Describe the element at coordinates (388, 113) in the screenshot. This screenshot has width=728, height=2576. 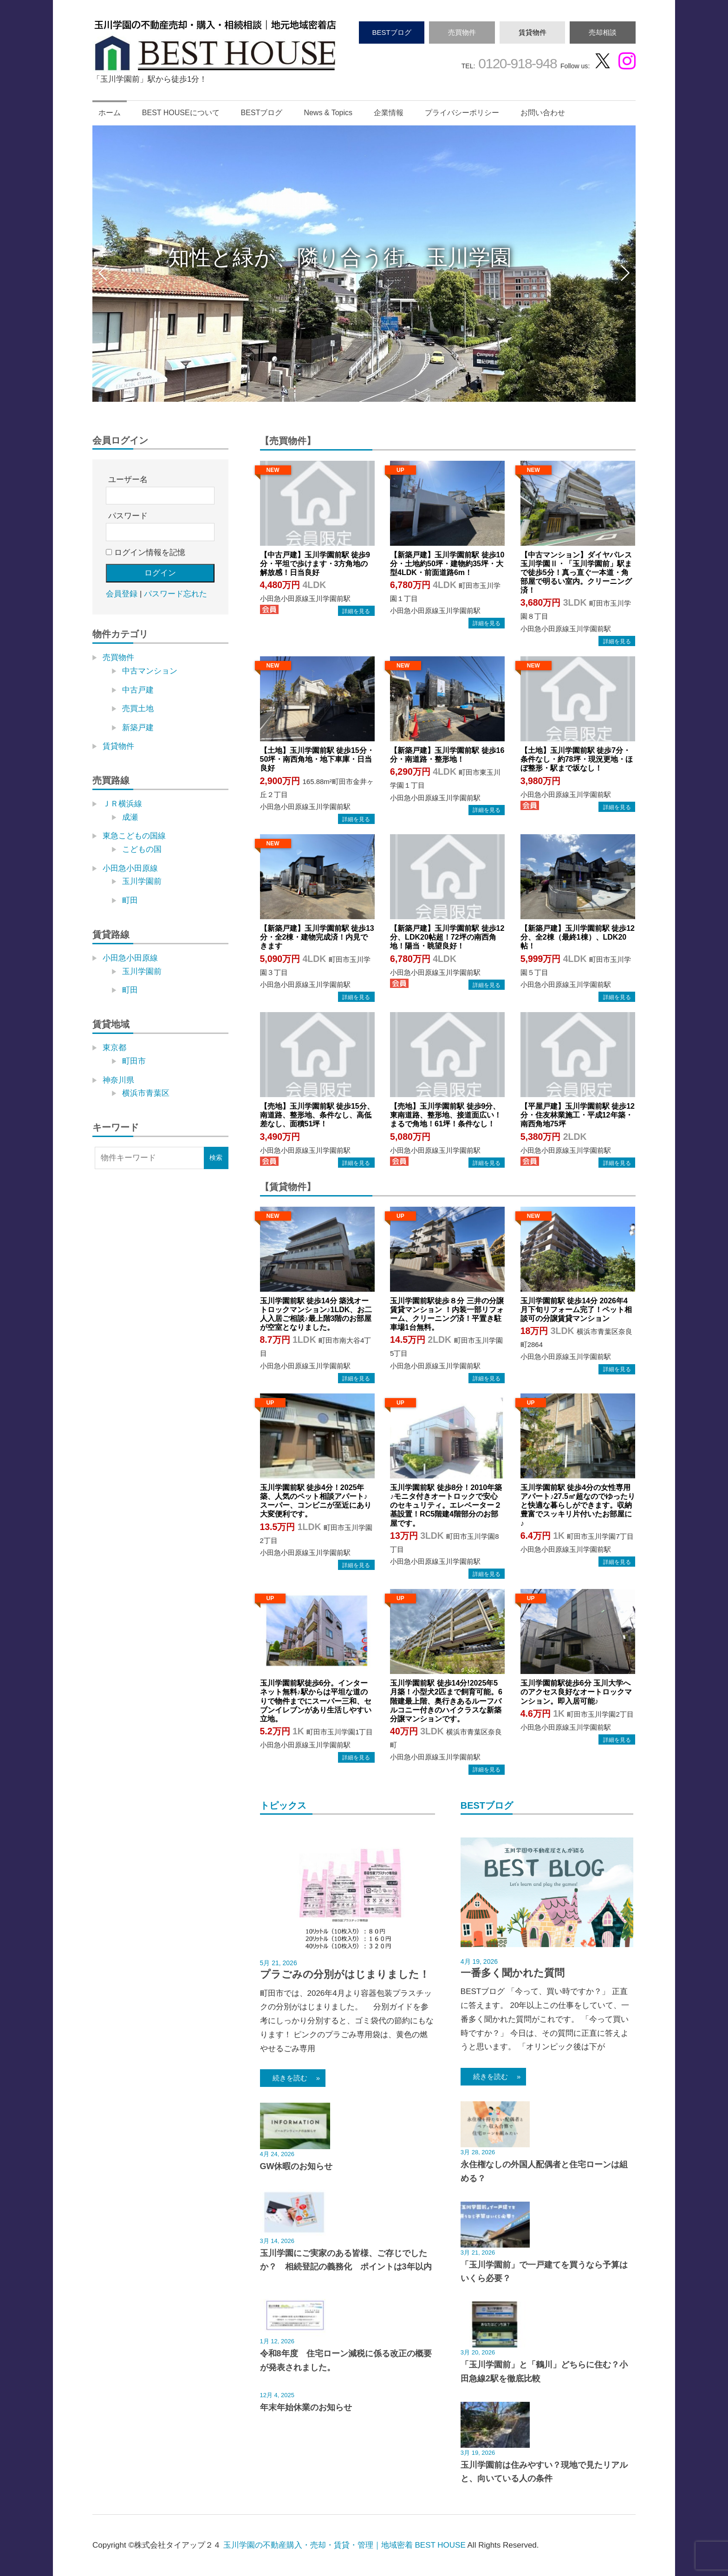
I see `企業情報` at that location.